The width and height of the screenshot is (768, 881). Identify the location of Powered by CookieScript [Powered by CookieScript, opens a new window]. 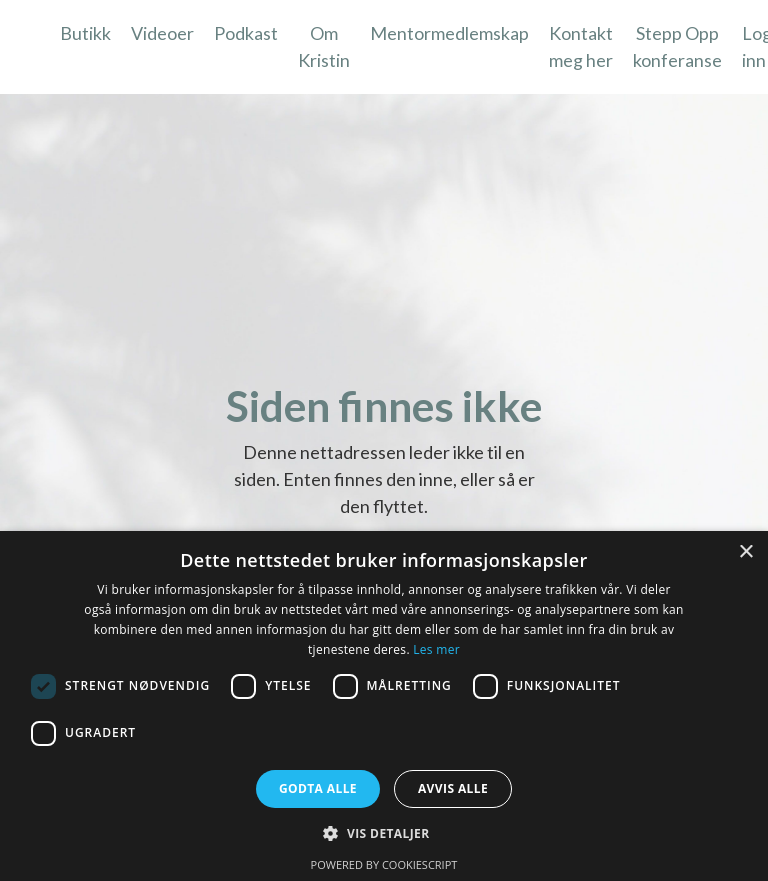
(384, 864).